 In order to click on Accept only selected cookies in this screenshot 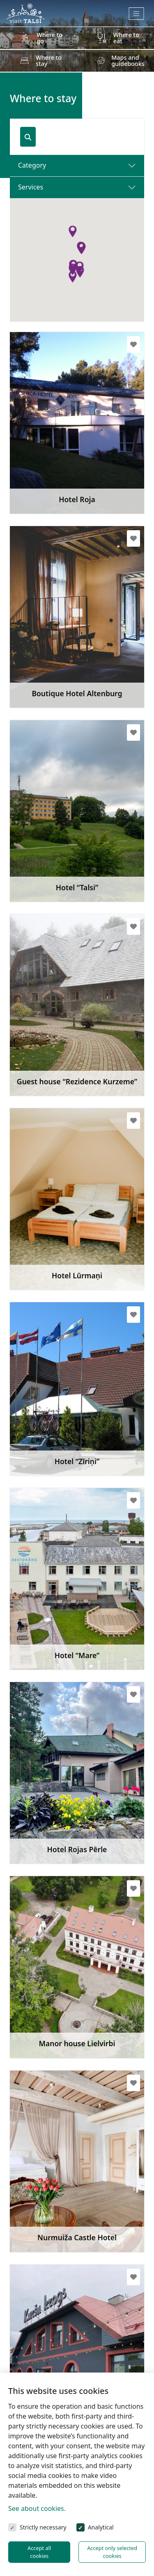, I will do `click(112, 2552)`.